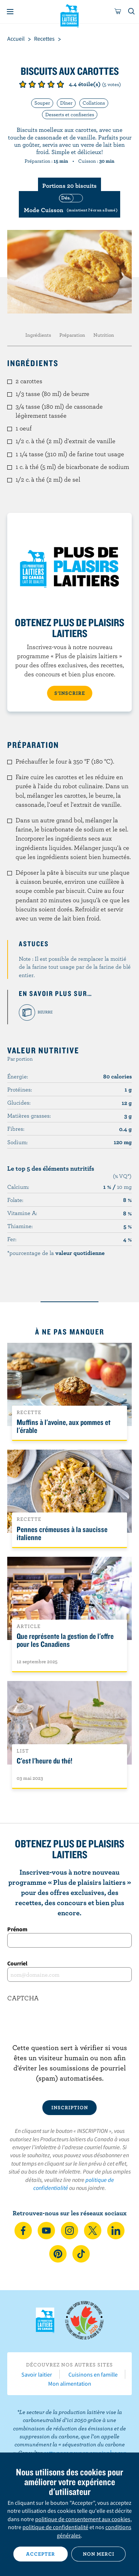 The height and width of the screenshot is (2576, 139). Describe the element at coordinates (41, 84) in the screenshot. I see `Note de 3/5` at that location.